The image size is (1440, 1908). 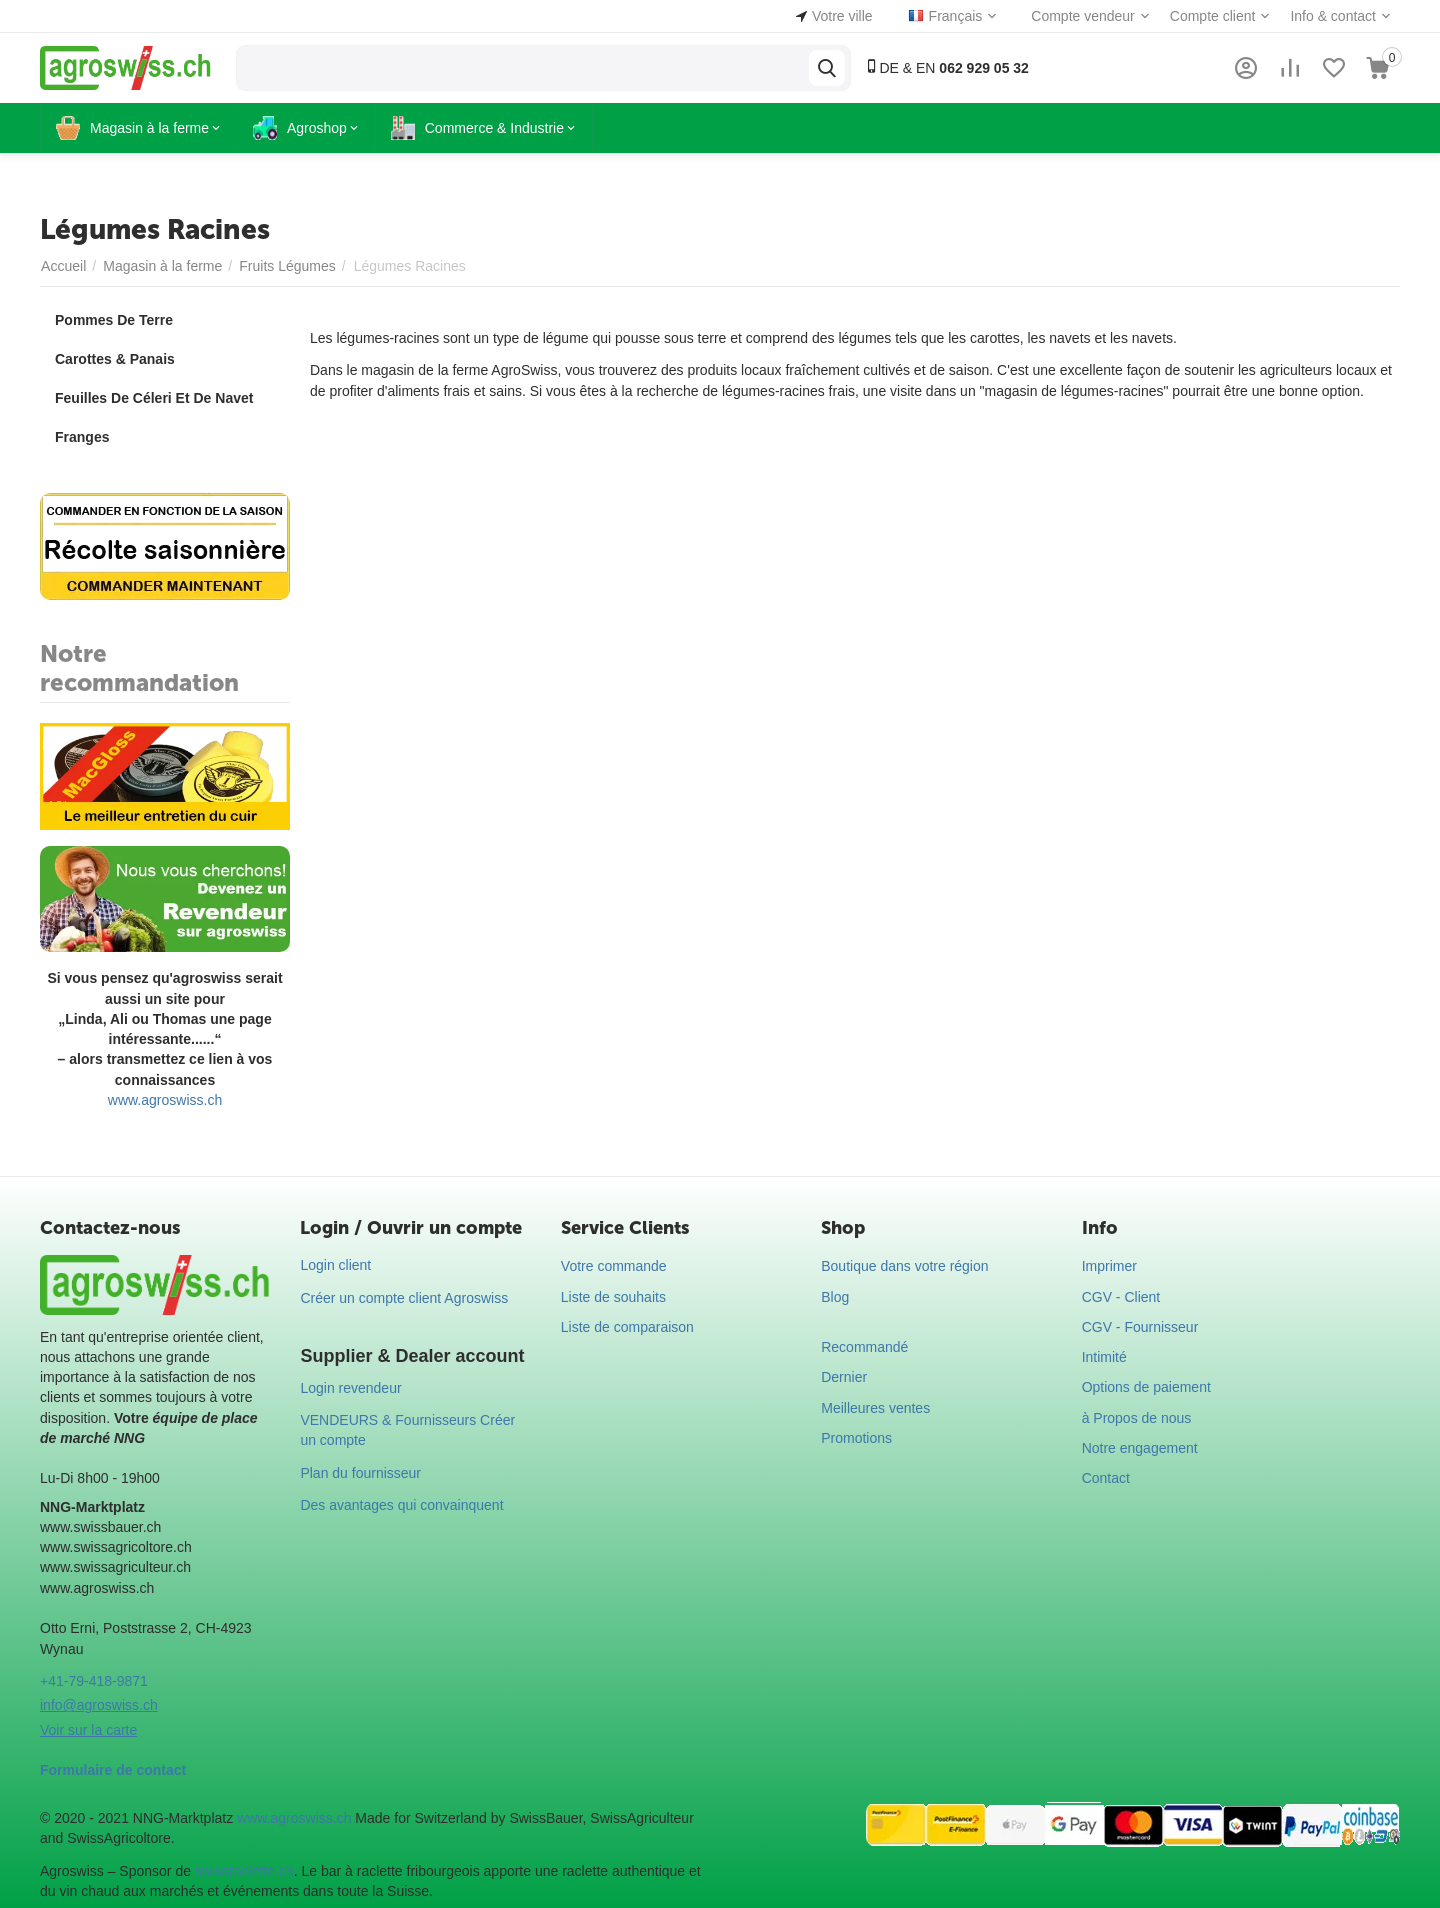 What do you see at coordinates (627, 1327) in the screenshot?
I see `Liste de comparaison` at bounding box center [627, 1327].